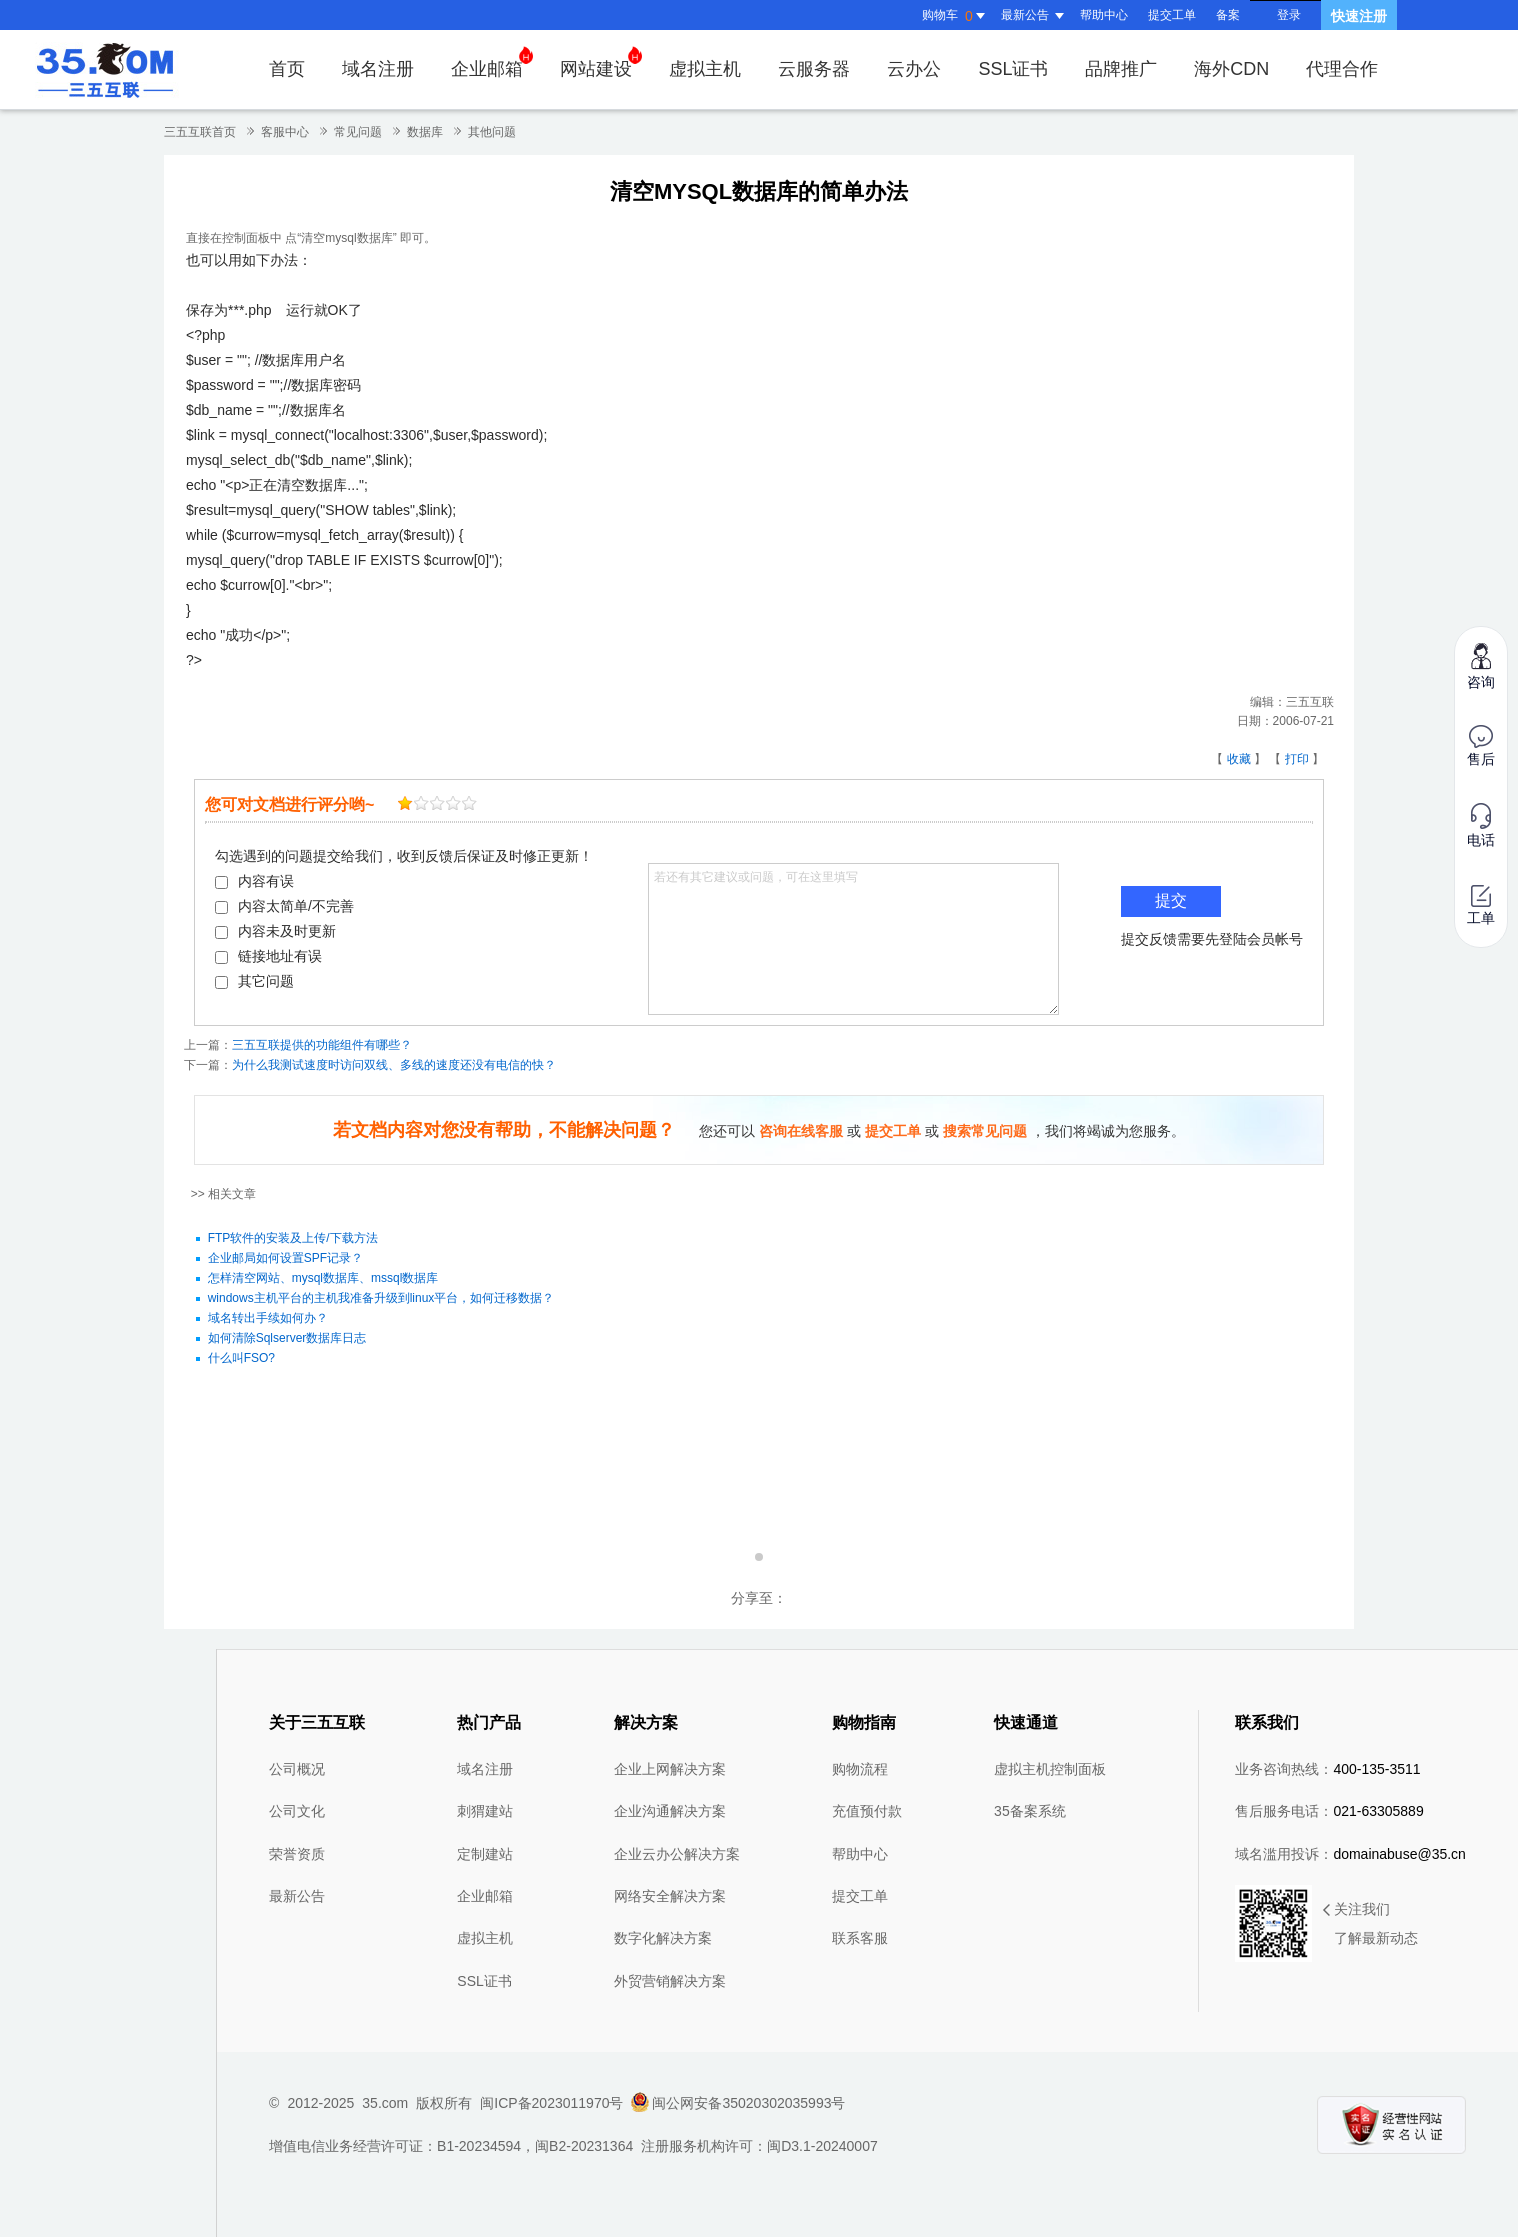 The height and width of the screenshot is (2237, 1518). I want to click on 企业云办公解决方案, so click(677, 1854).